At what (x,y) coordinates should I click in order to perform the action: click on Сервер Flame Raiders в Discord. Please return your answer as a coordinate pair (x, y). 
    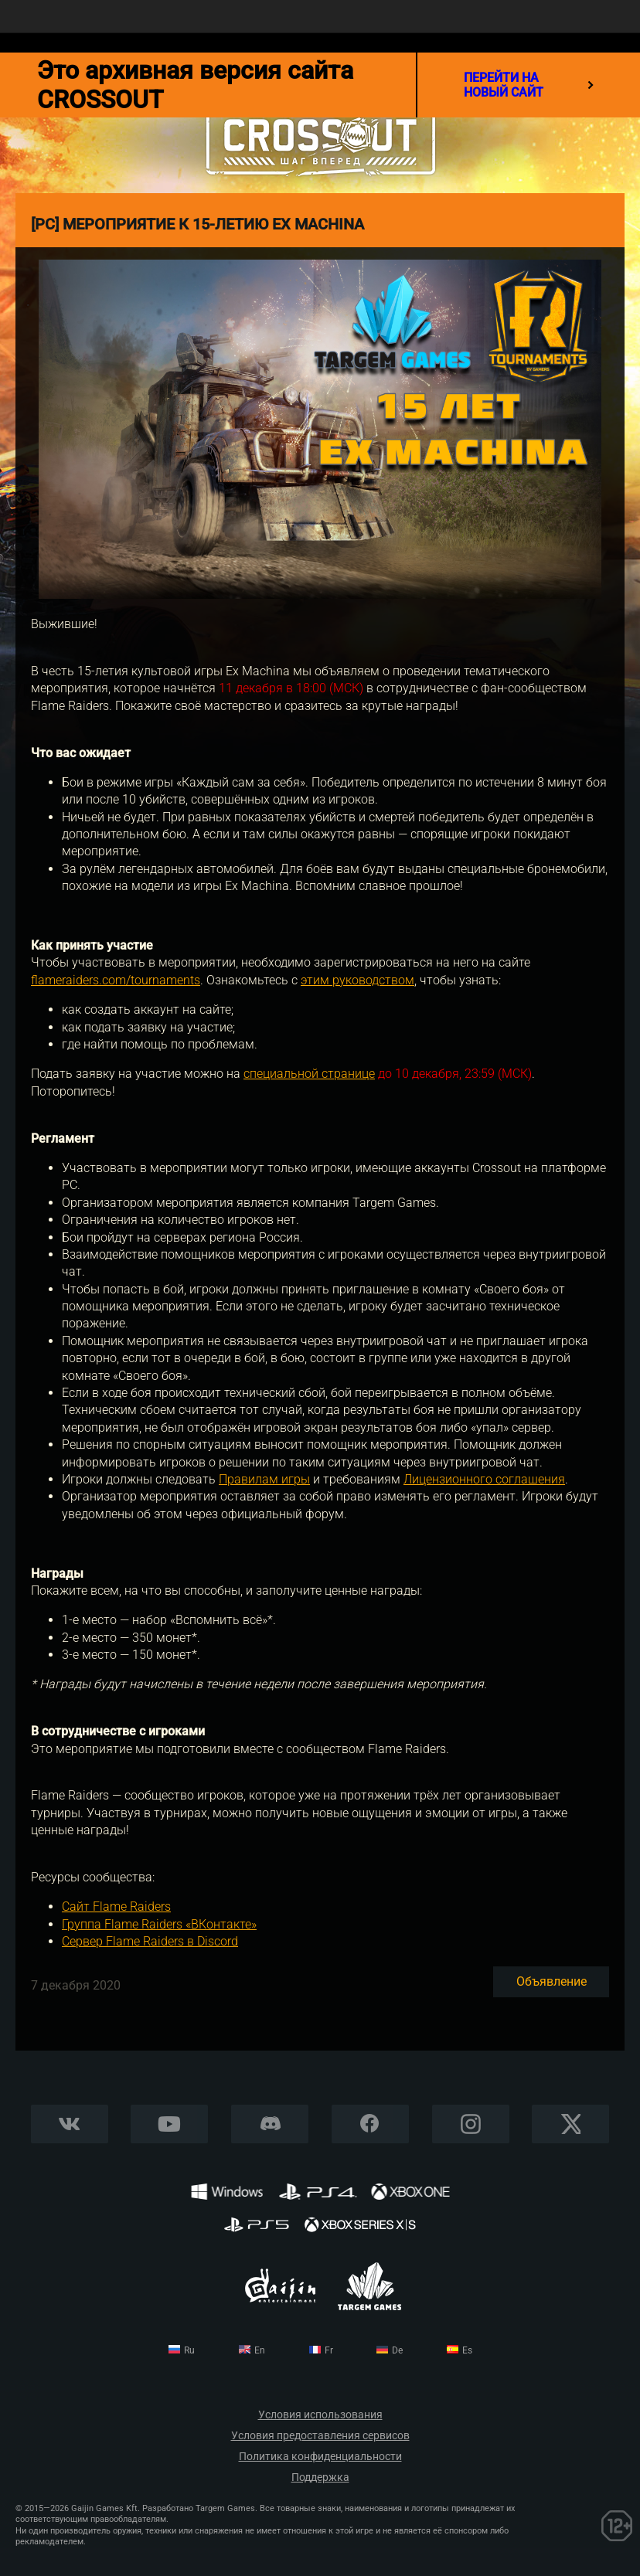
    Looking at the image, I should click on (150, 1941).